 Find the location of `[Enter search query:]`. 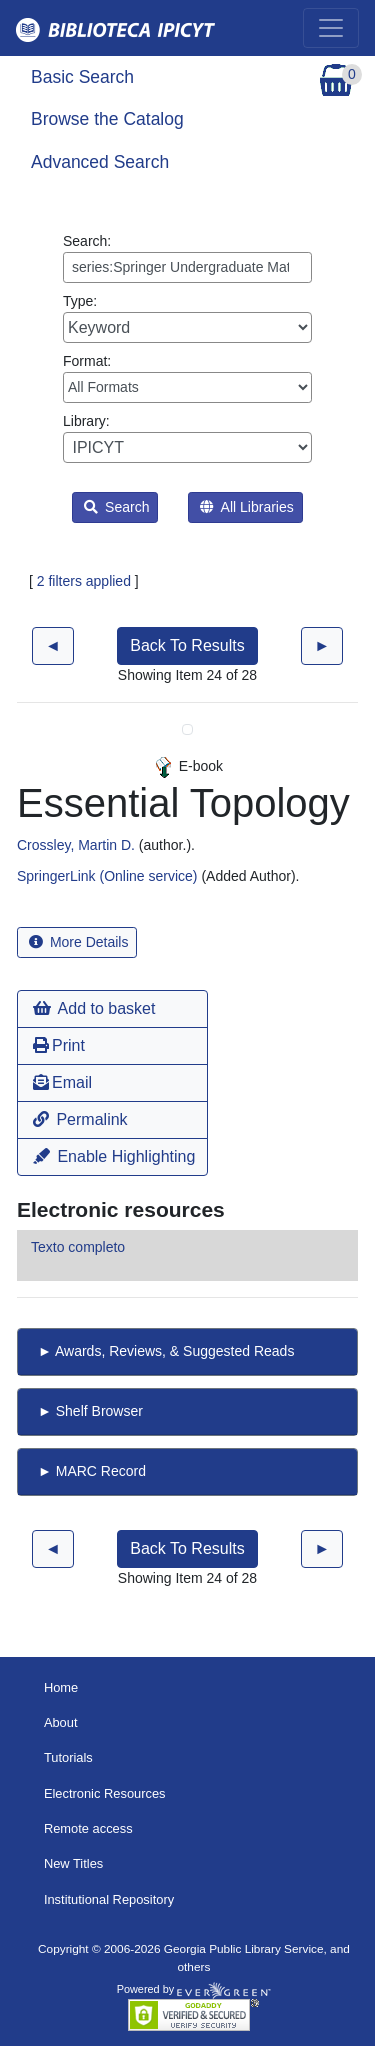

[Enter search query:] is located at coordinates (187, 267).